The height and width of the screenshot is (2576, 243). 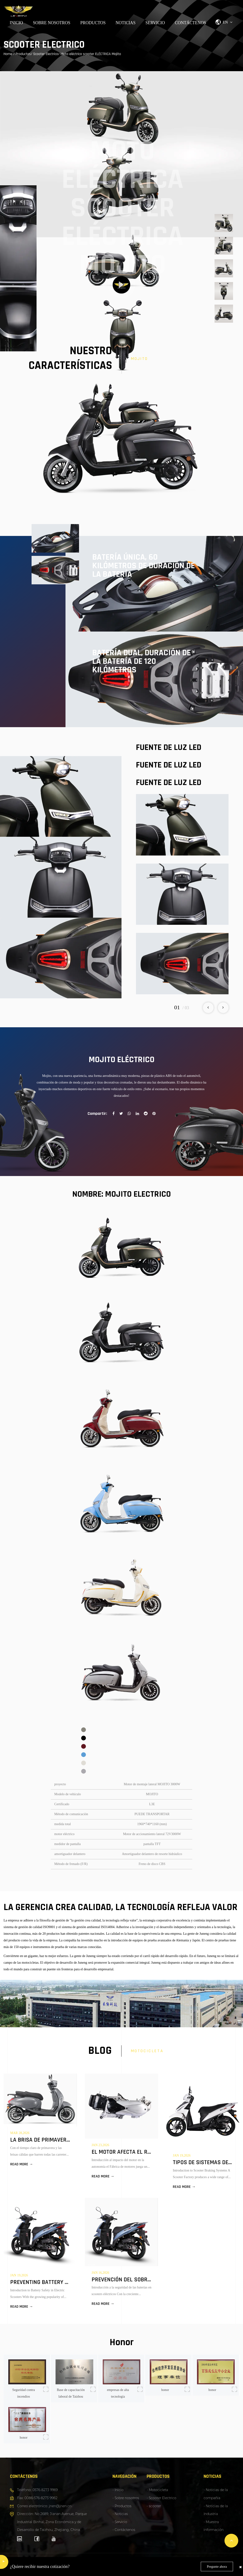 What do you see at coordinates (190, 23) in the screenshot?
I see `Contáctenos` at bounding box center [190, 23].